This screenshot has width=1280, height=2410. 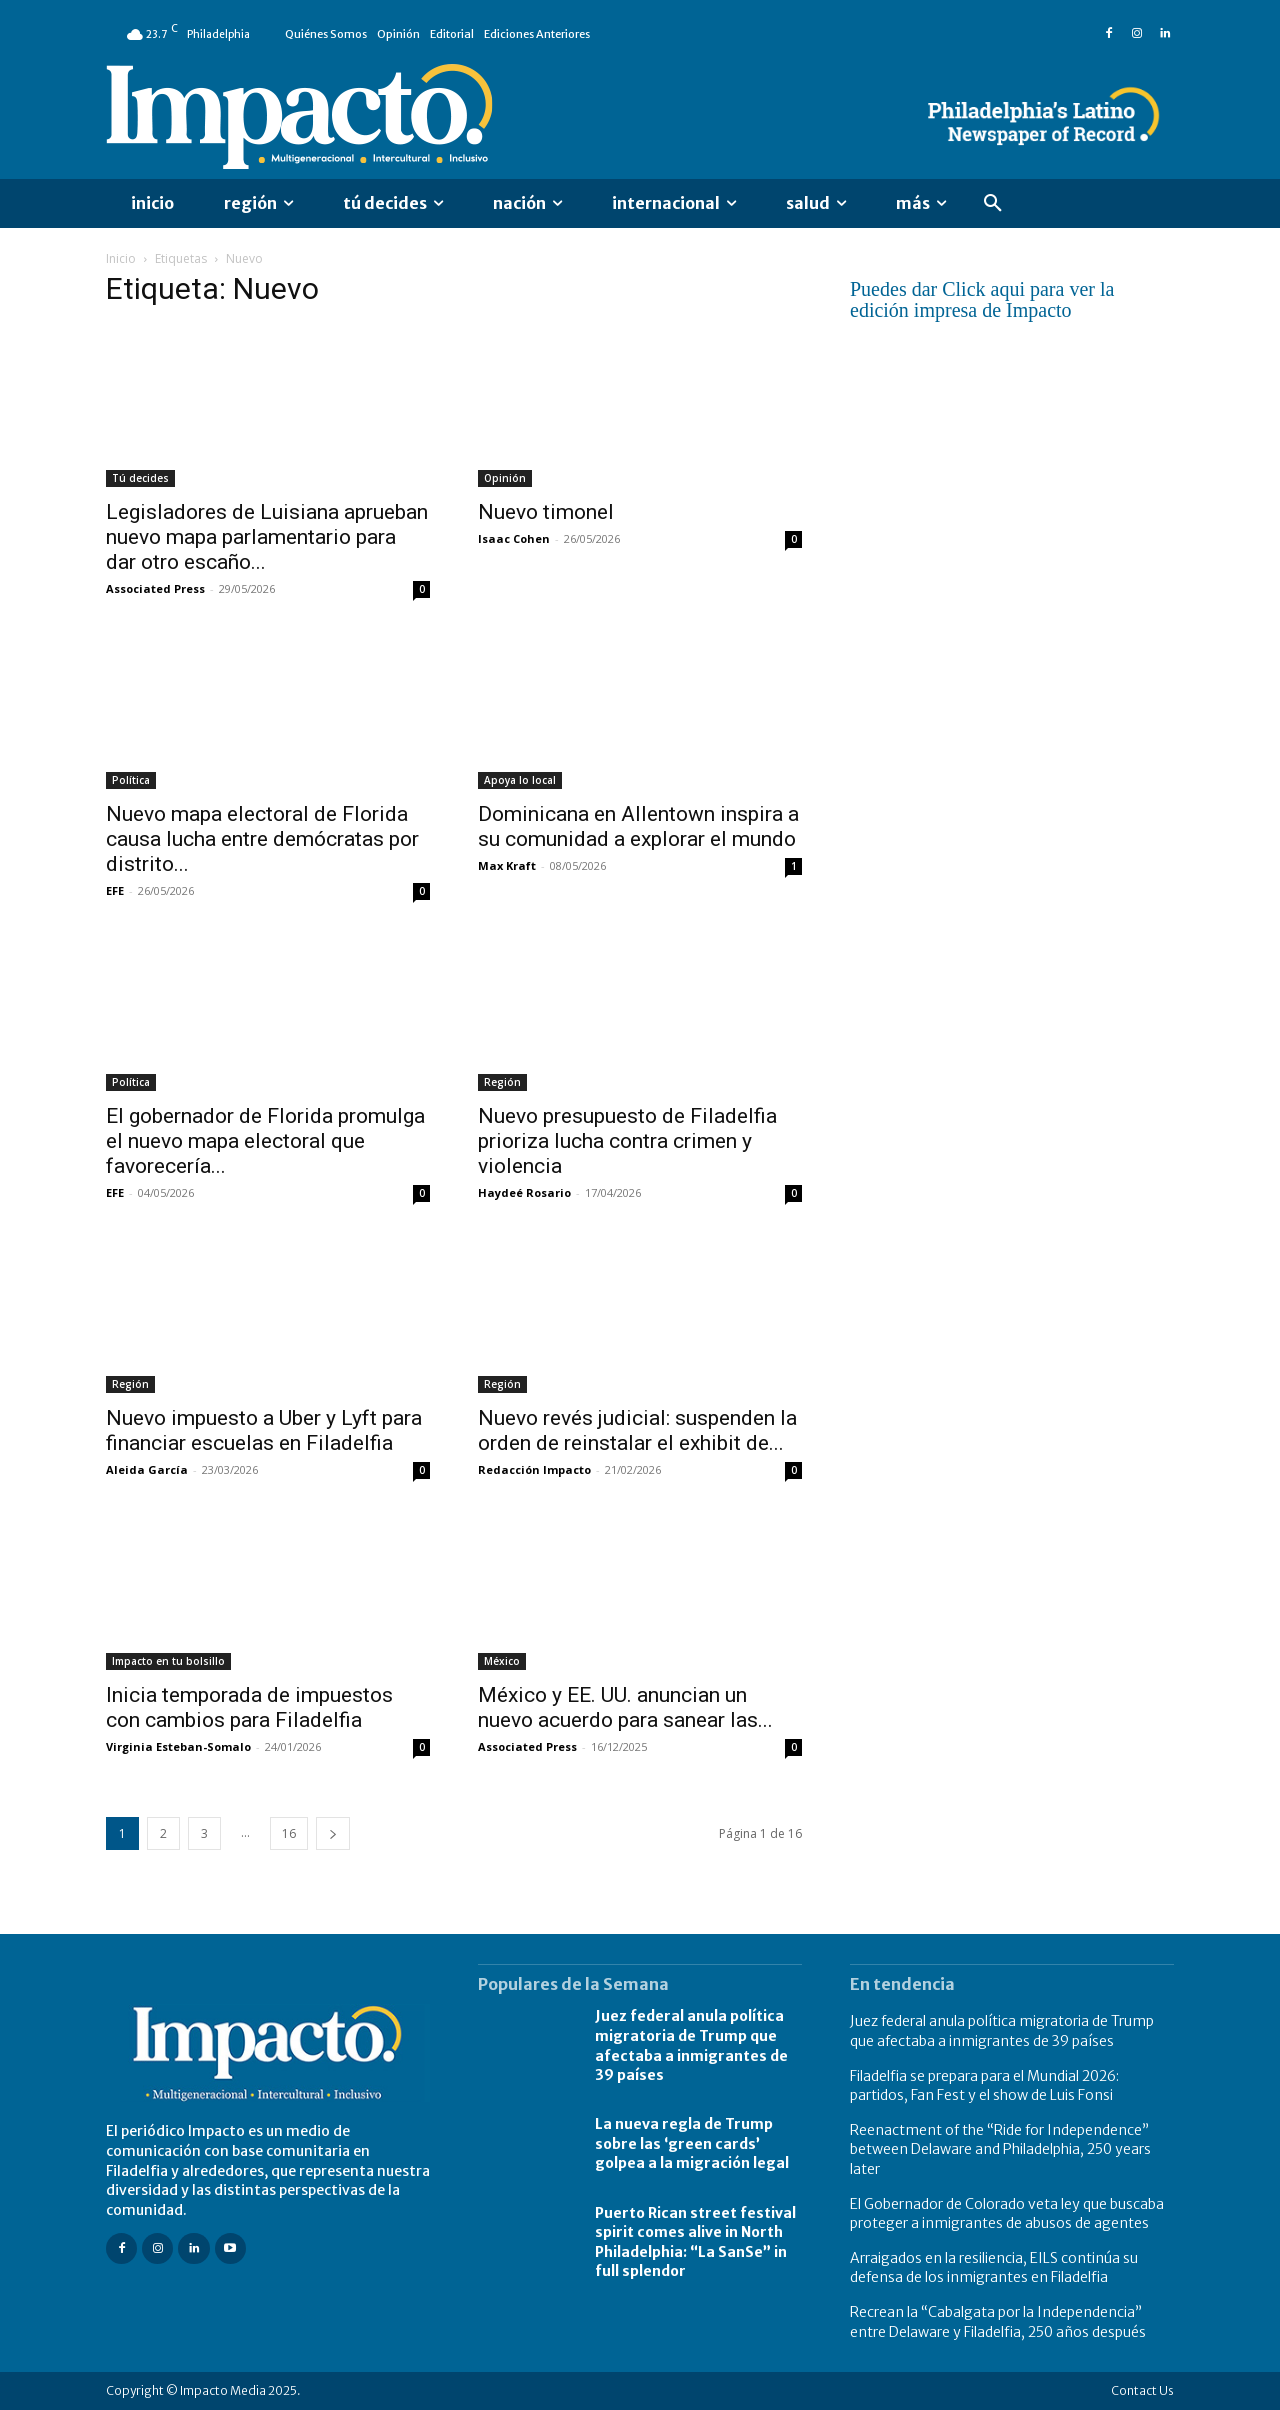 What do you see at coordinates (520, 780) in the screenshot?
I see `Apoya lo local` at bounding box center [520, 780].